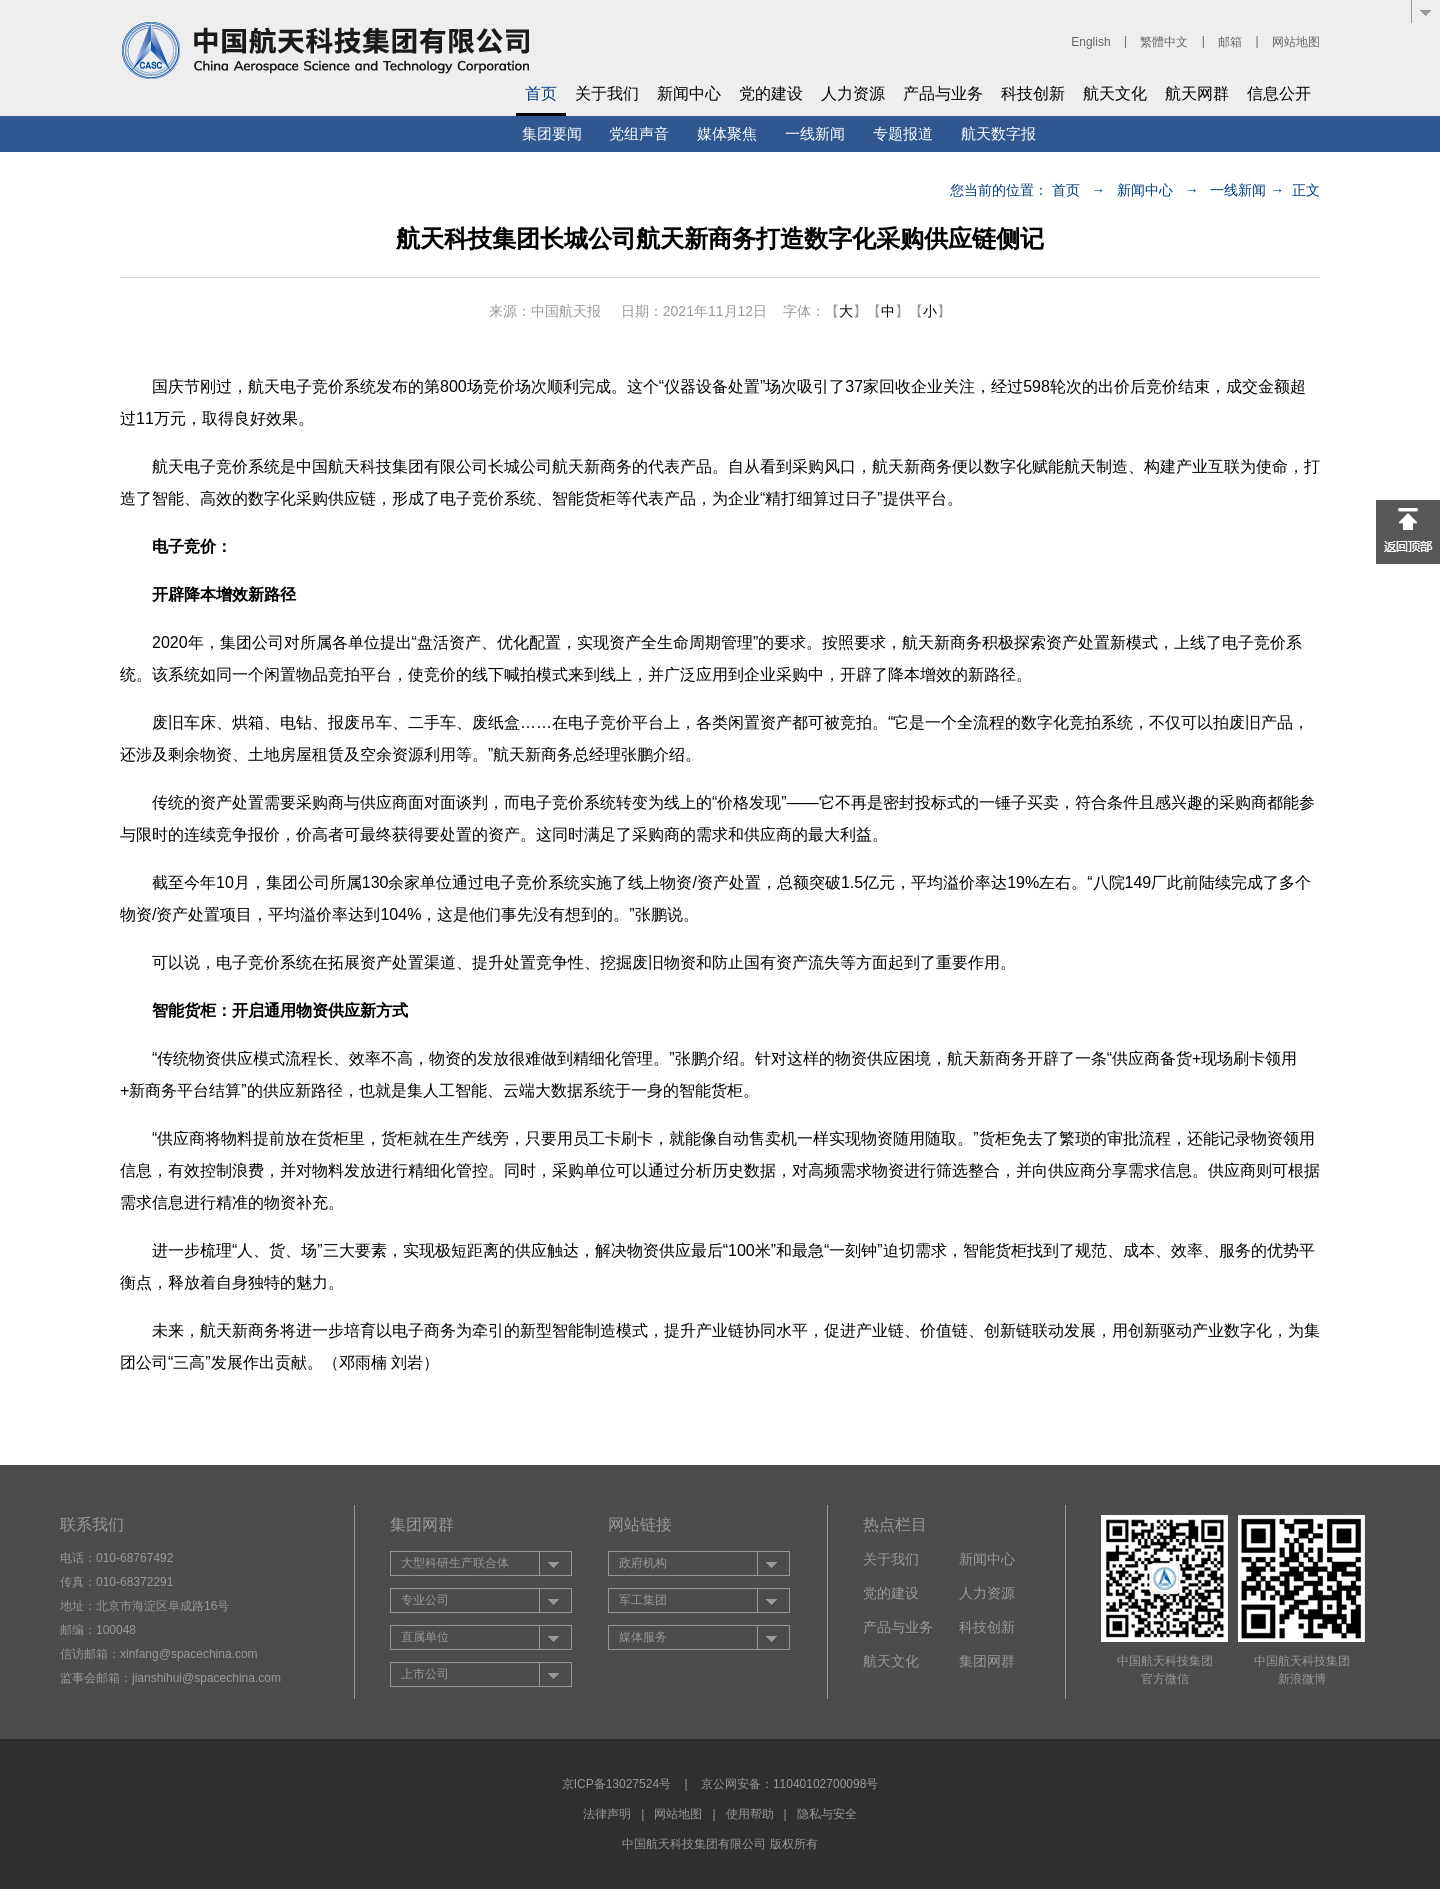 This screenshot has width=1440, height=1889. Describe the element at coordinates (815, 133) in the screenshot. I see `一线新闻` at that location.